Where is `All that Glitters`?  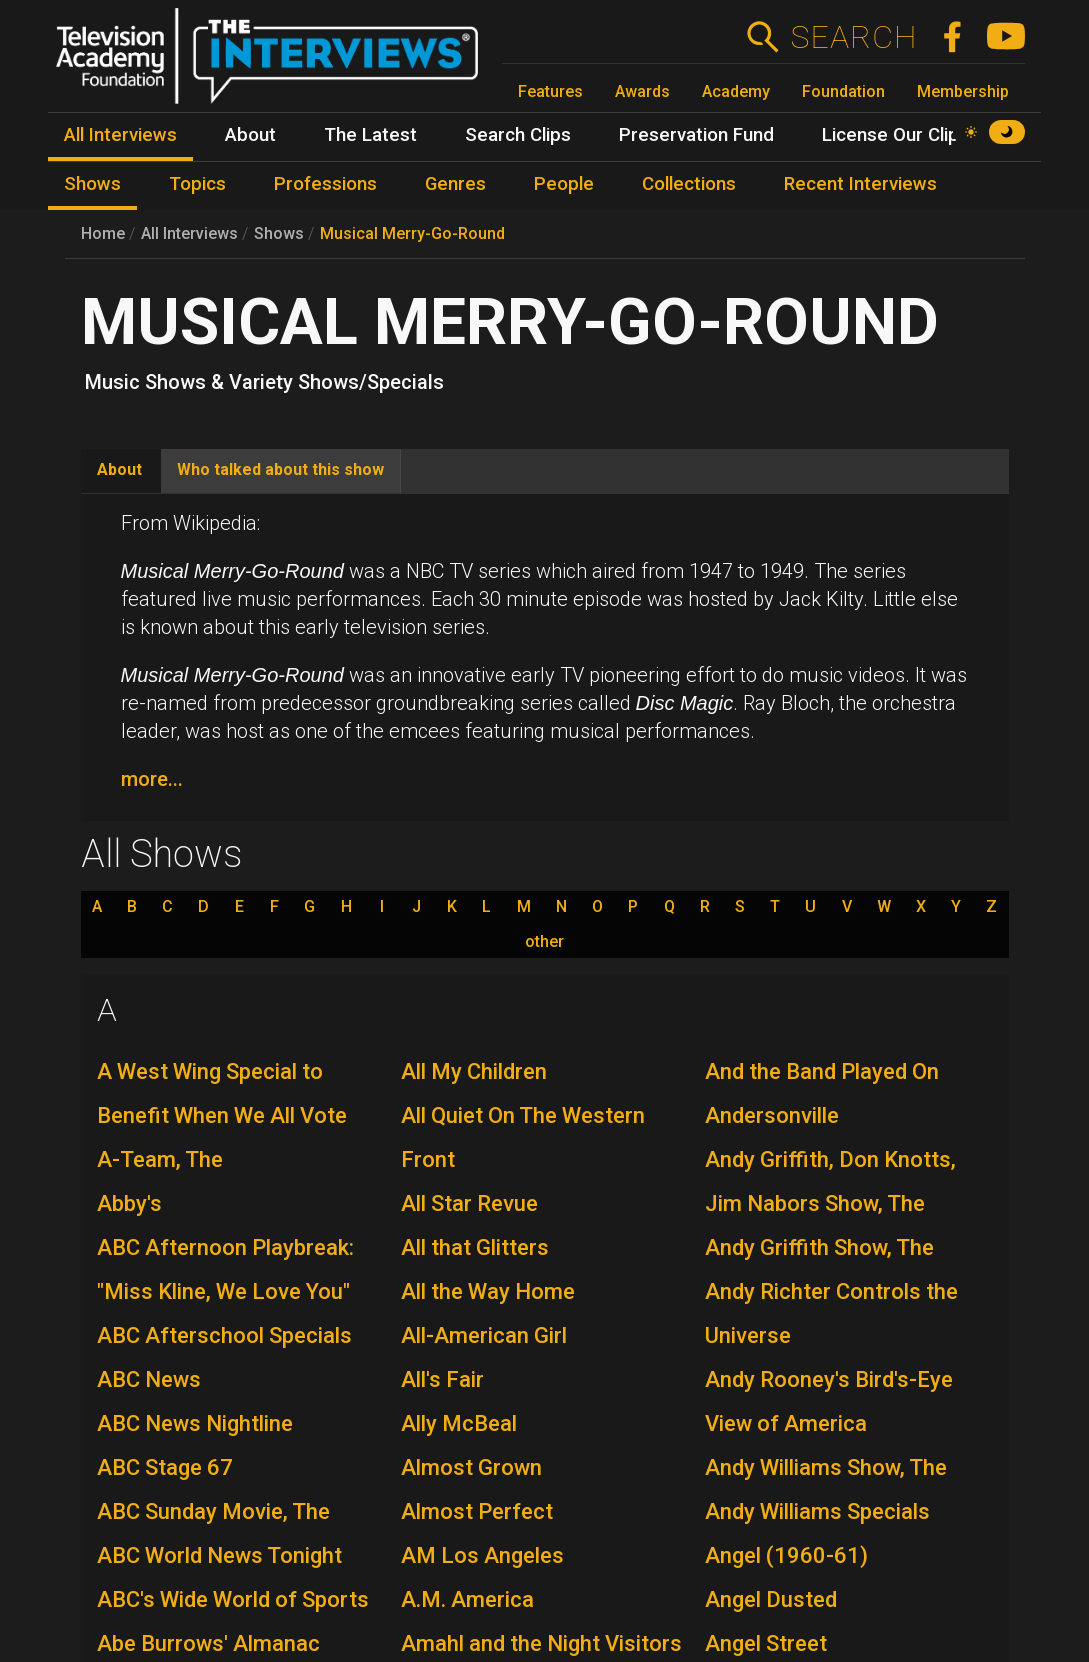 All that Glitters is located at coordinates (475, 1247).